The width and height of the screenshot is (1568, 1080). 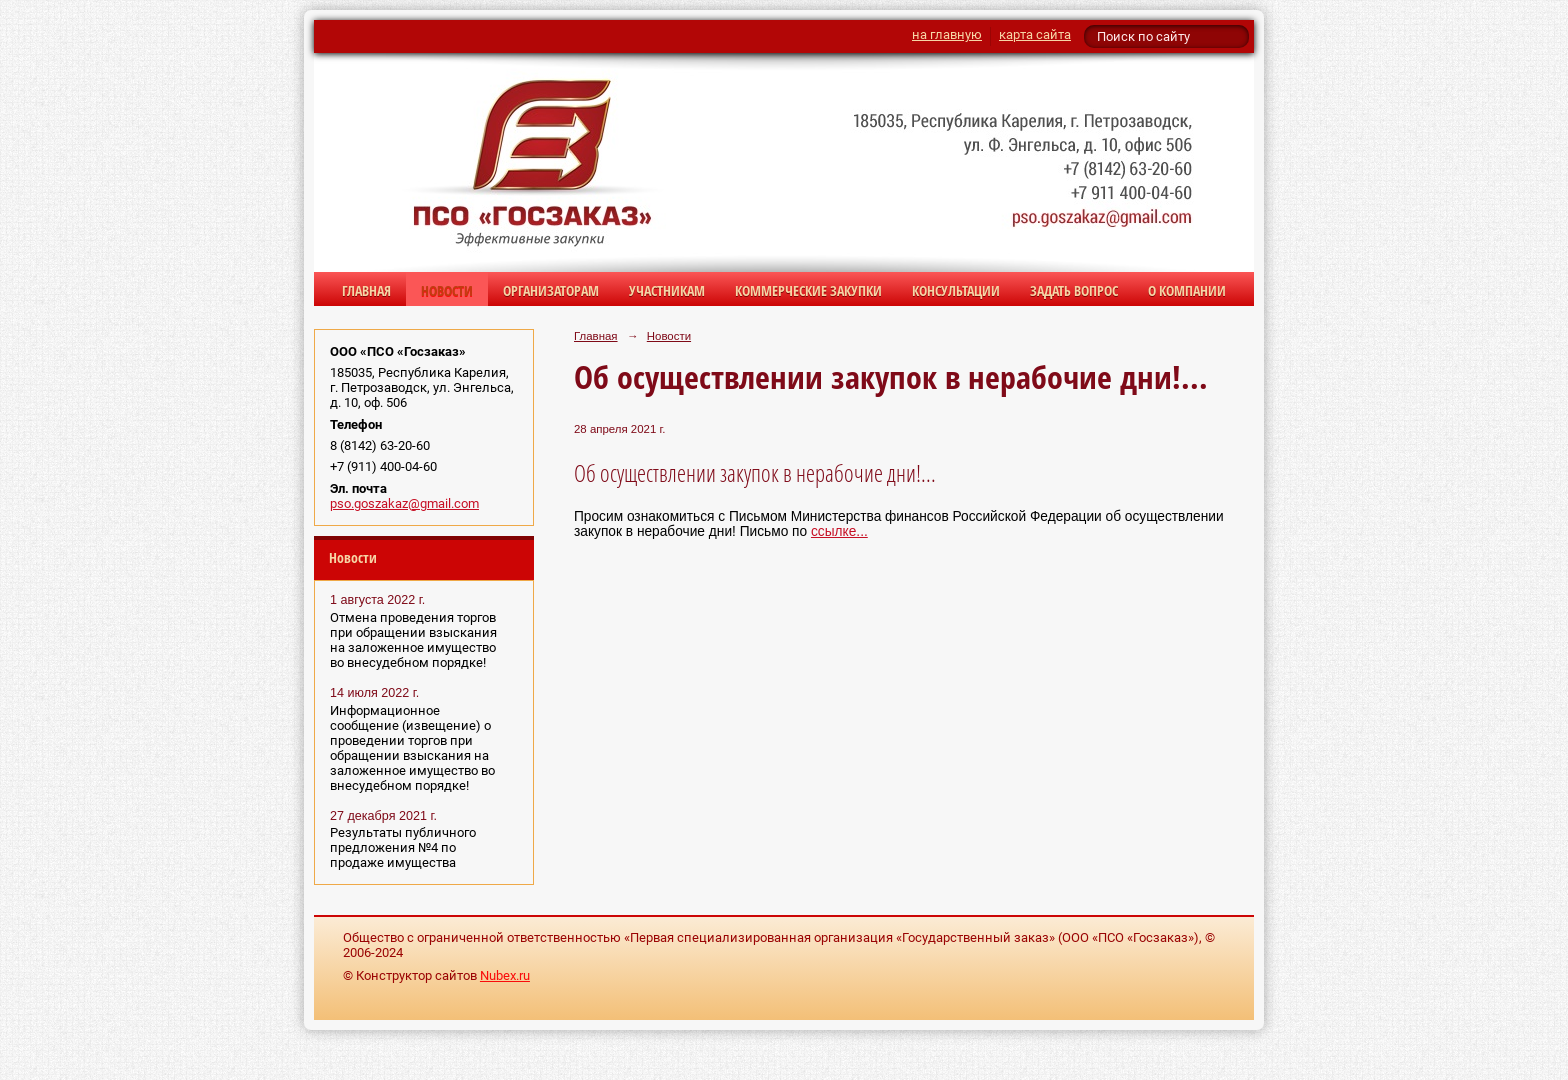 What do you see at coordinates (1035, 34) in the screenshot?
I see `карта сайта` at bounding box center [1035, 34].